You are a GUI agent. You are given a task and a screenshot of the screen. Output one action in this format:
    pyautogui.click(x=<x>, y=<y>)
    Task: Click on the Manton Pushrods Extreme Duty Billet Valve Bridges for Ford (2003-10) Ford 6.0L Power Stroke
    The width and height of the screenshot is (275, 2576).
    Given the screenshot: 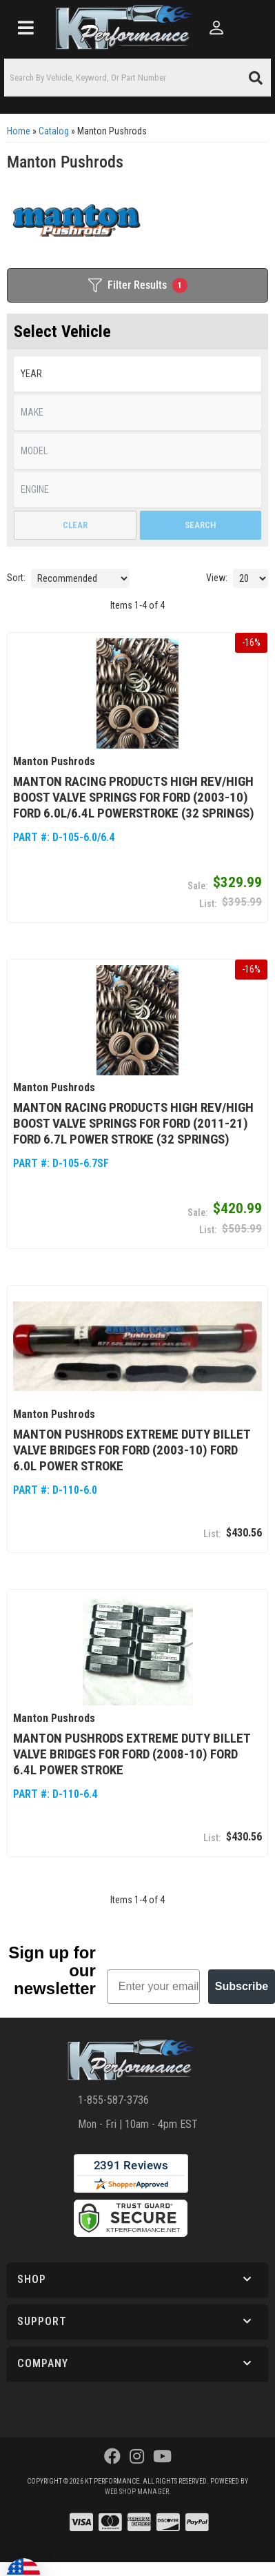 What is the action you would take?
    pyautogui.click(x=131, y=1437)
    